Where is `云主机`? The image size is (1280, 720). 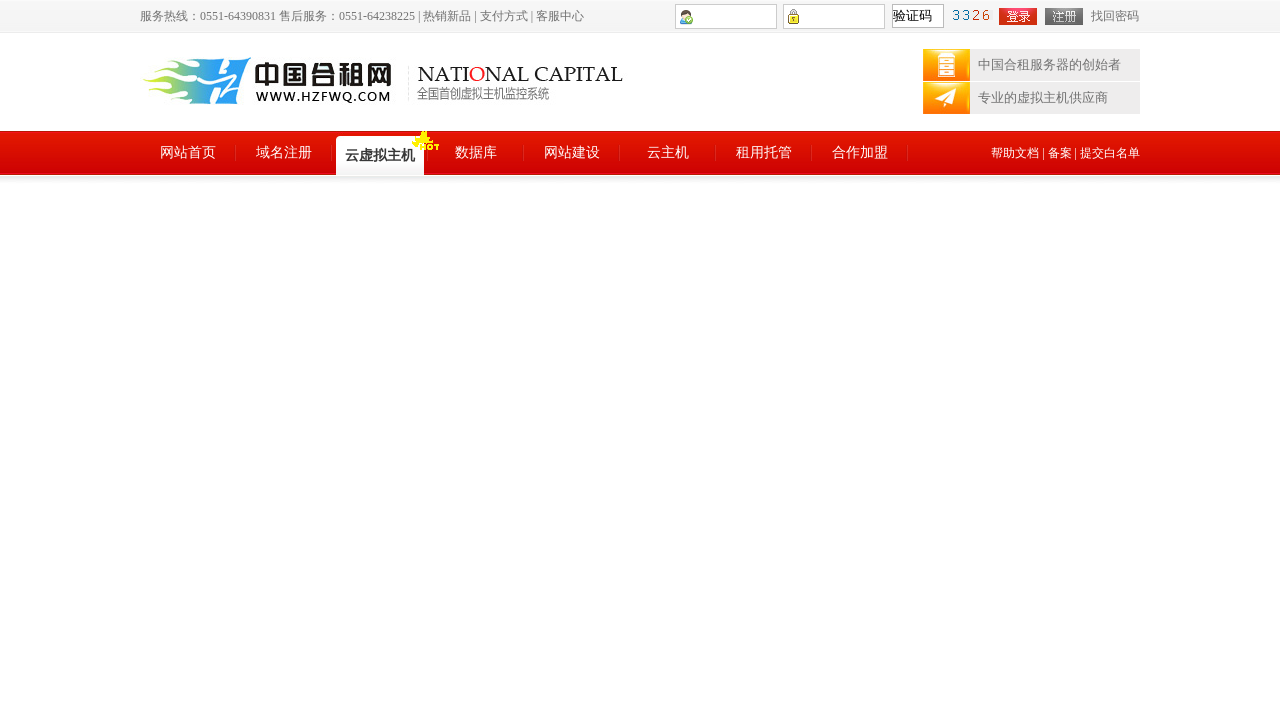
云主机 is located at coordinates (668, 152).